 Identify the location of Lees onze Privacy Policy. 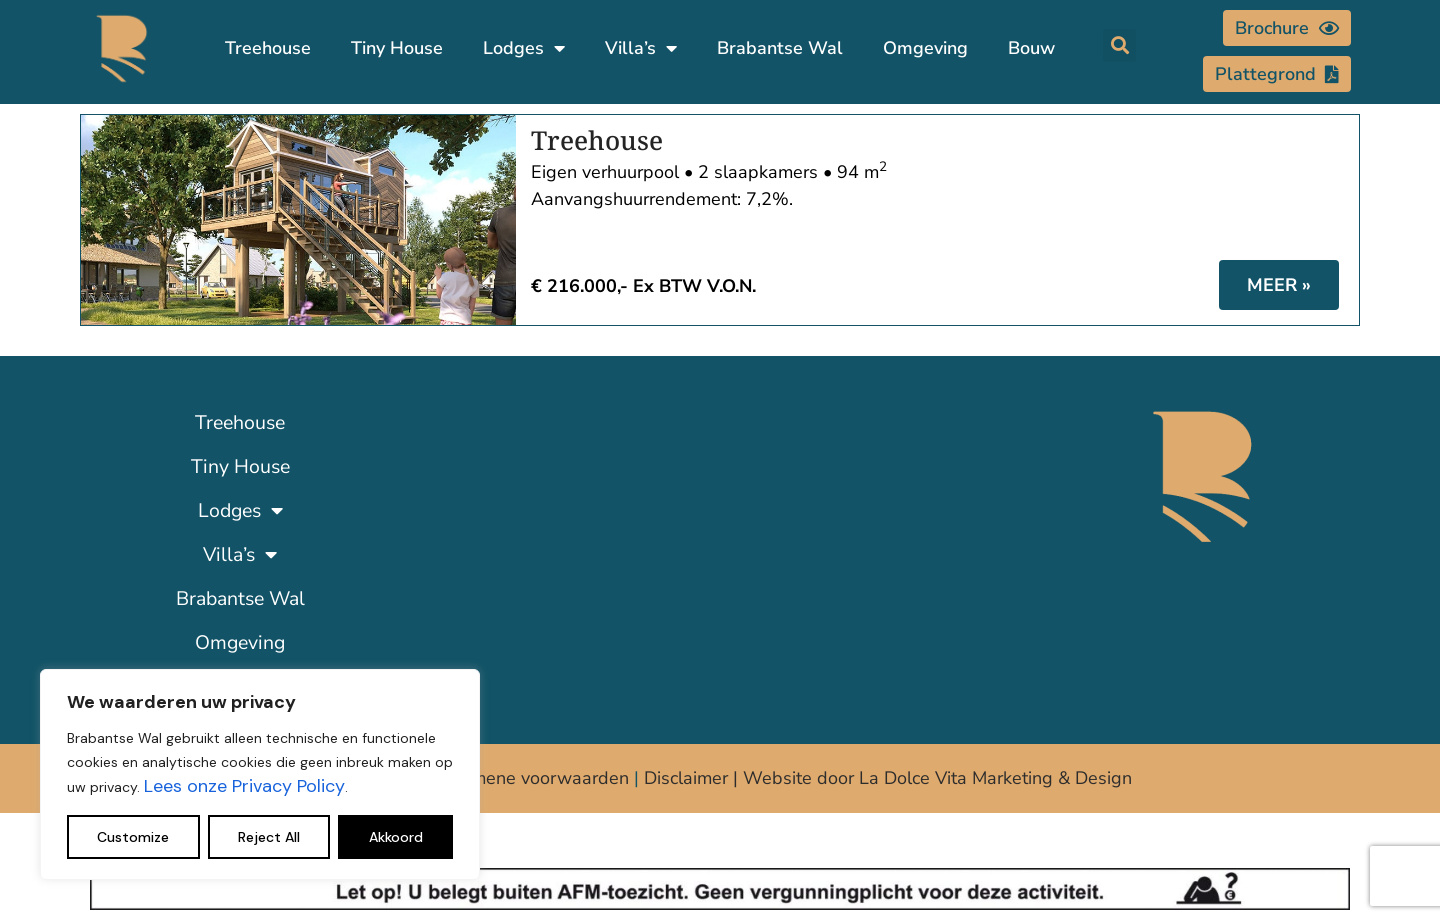
(244, 786).